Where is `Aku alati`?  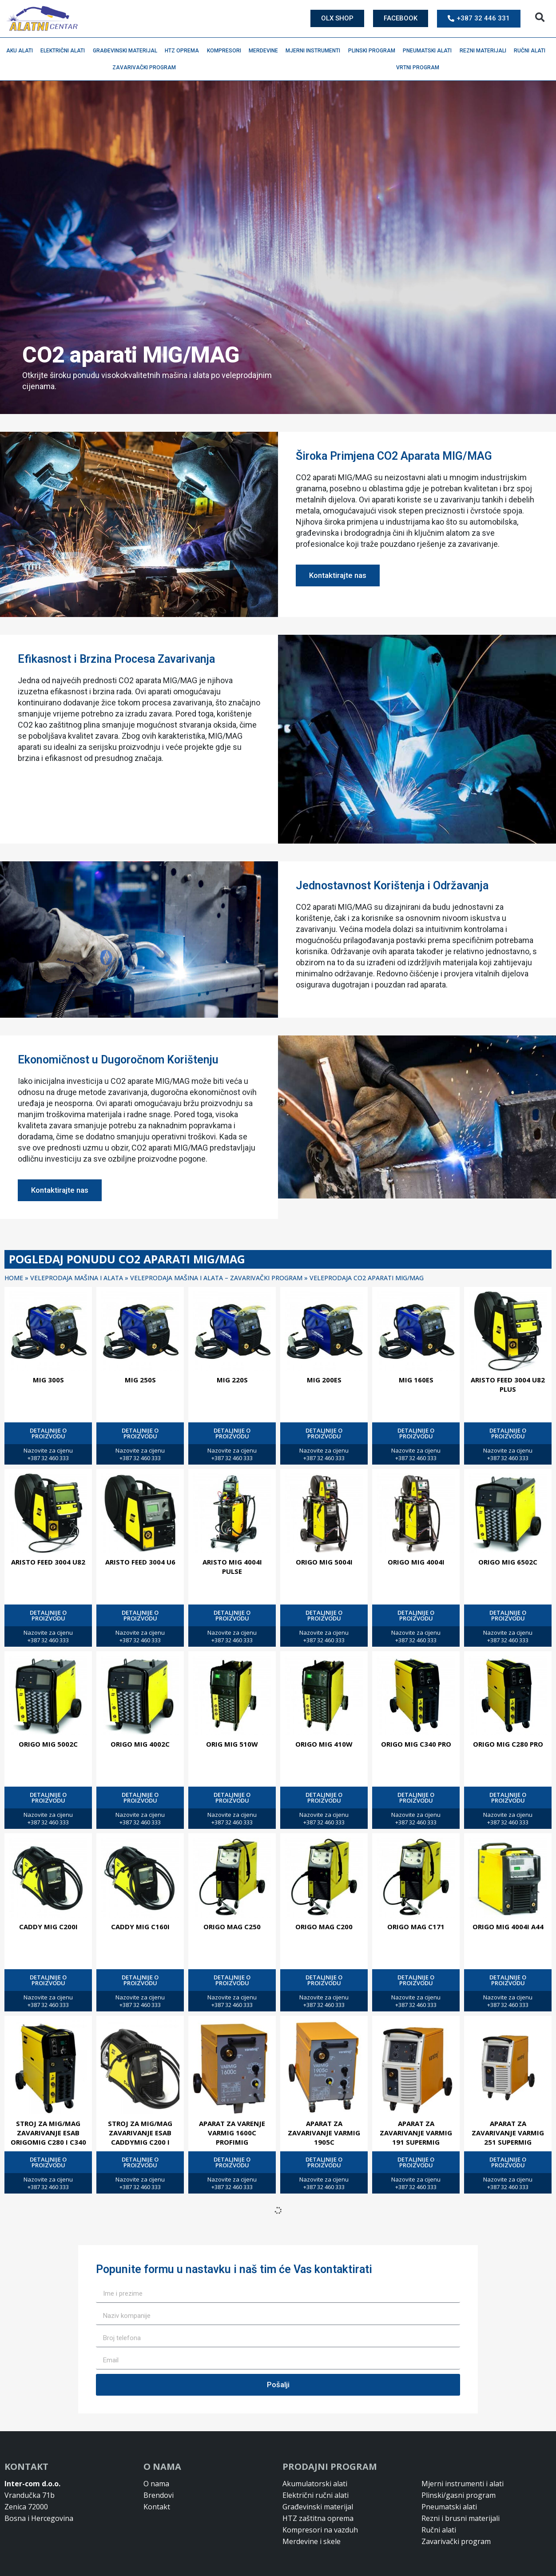
Aku alati is located at coordinates (21, 50).